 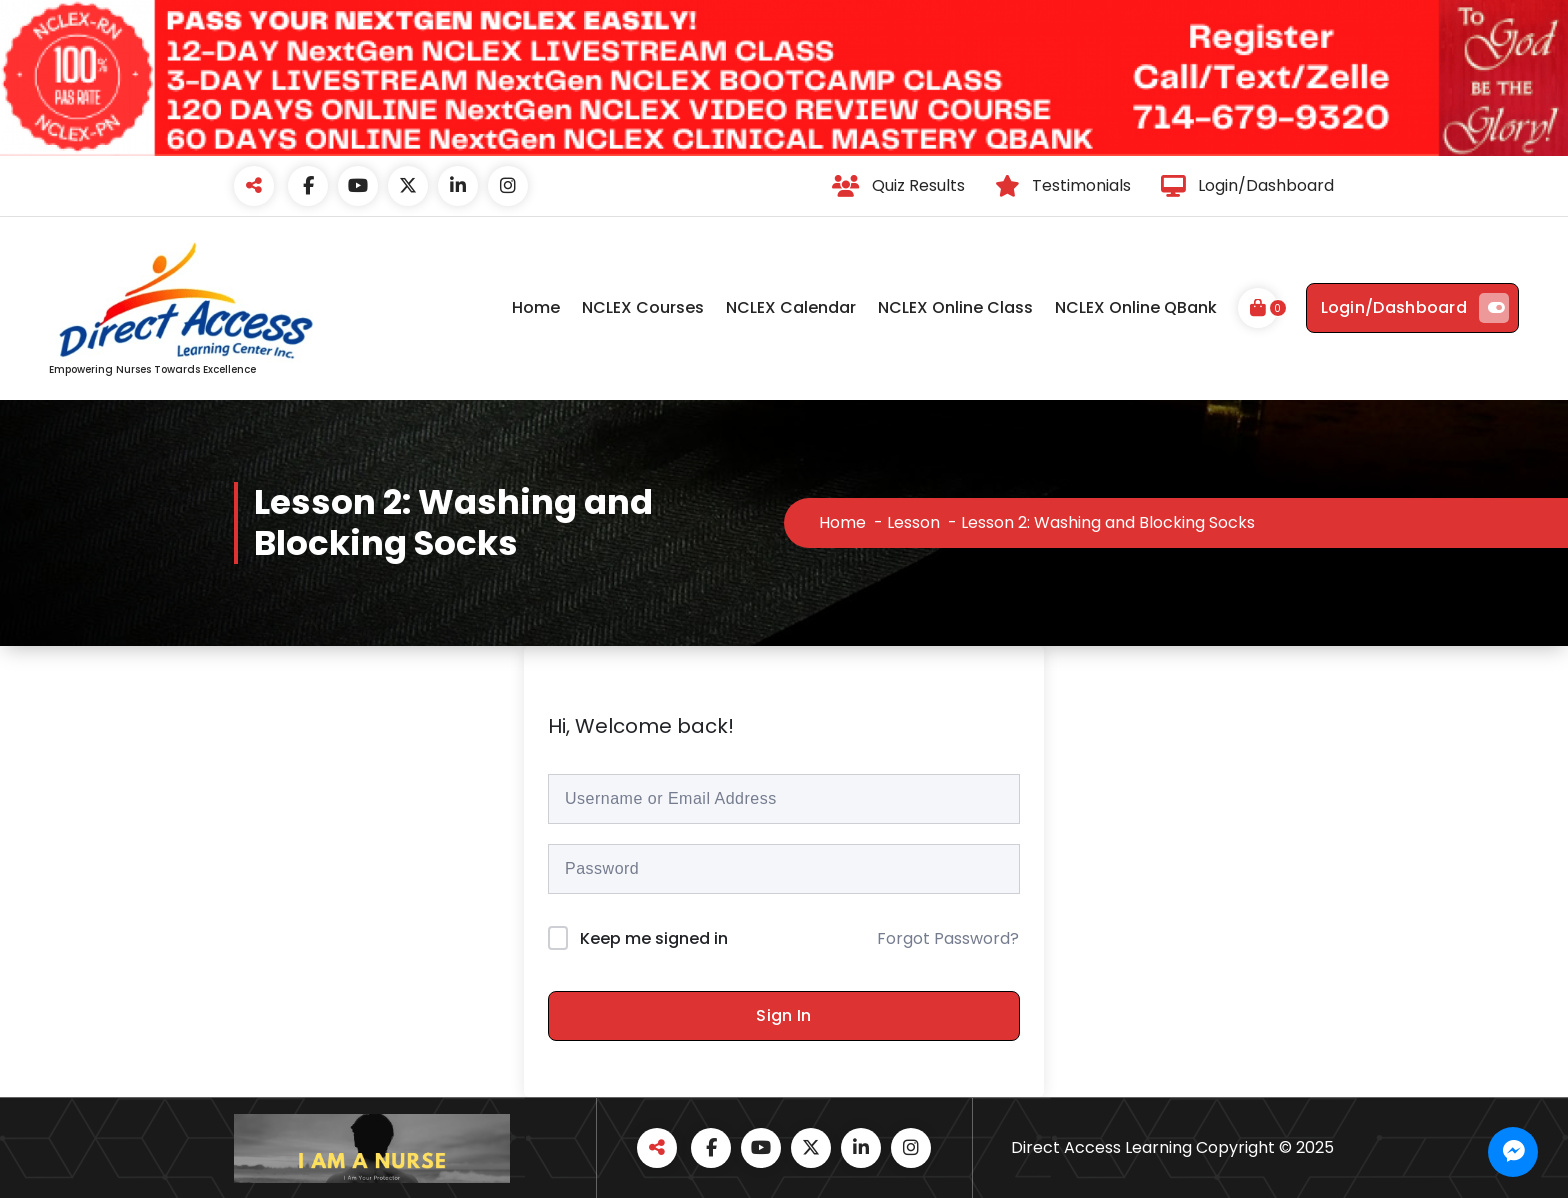 What do you see at coordinates (643, 307) in the screenshot?
I see `NCLEX Courses` at bounding box center [643, 307].